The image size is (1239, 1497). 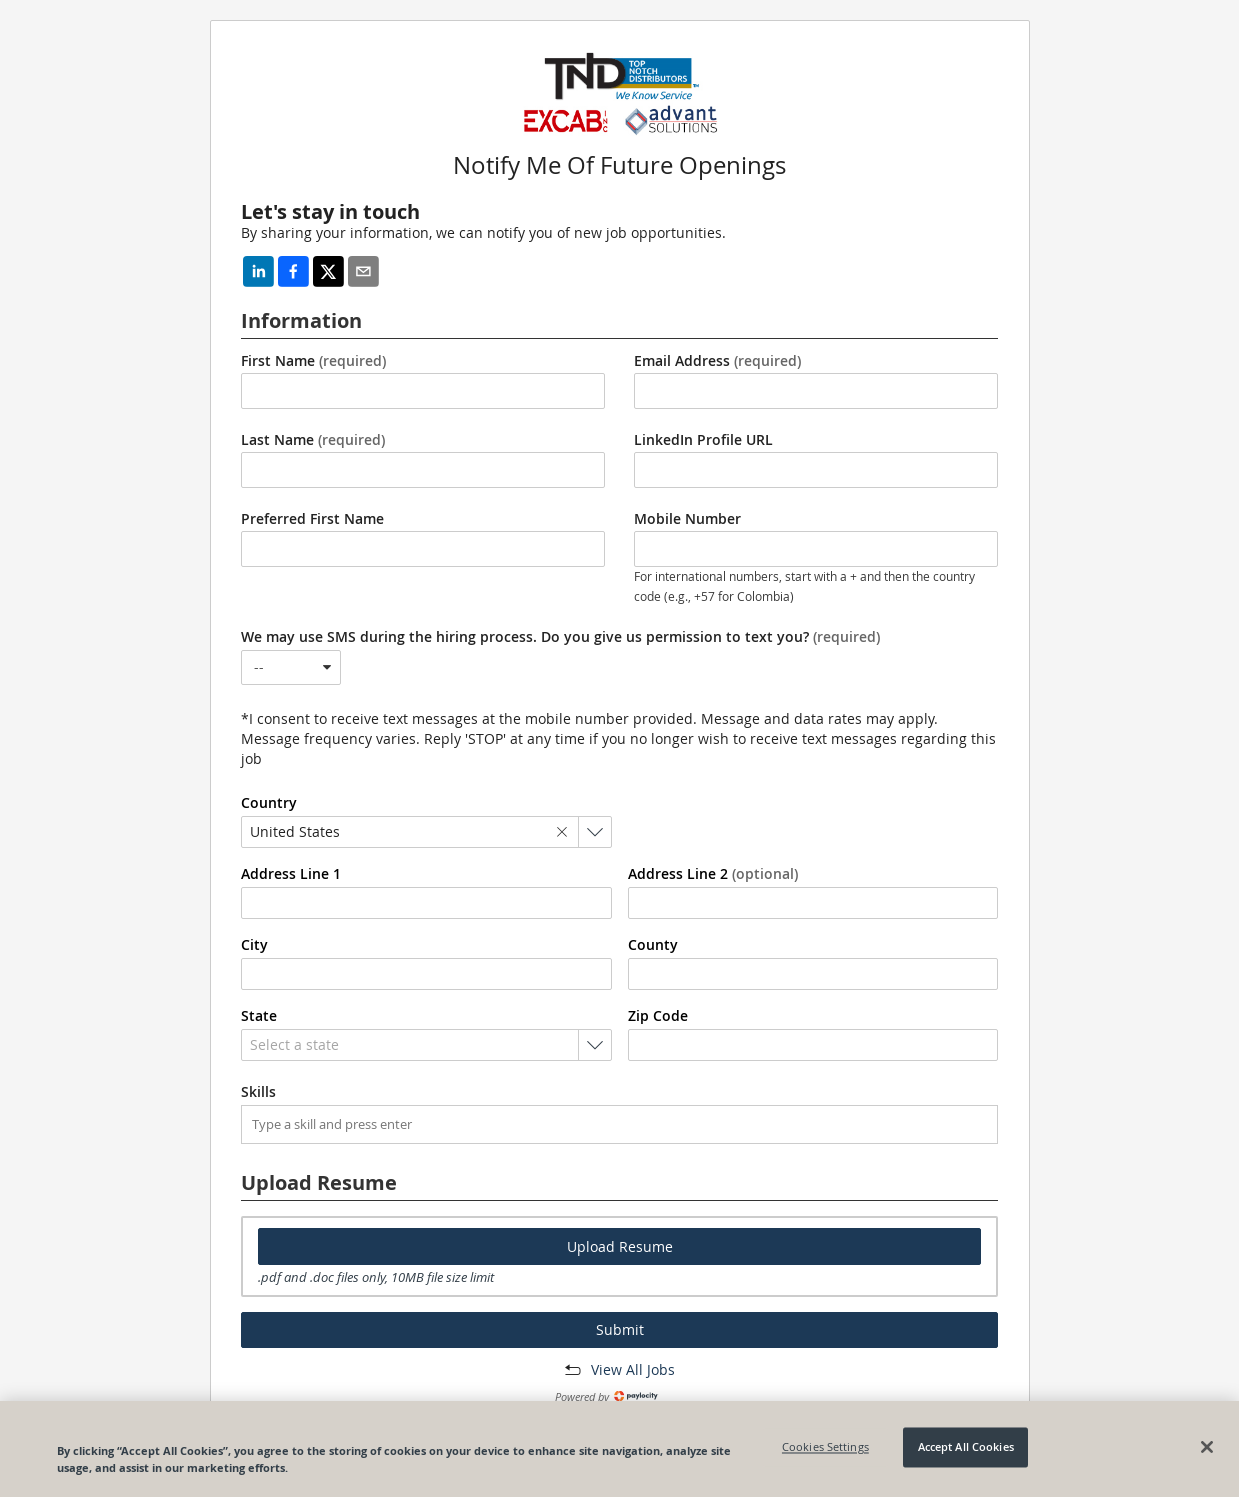 I want to click on View All Jobs, so click(x=633, y=1369).